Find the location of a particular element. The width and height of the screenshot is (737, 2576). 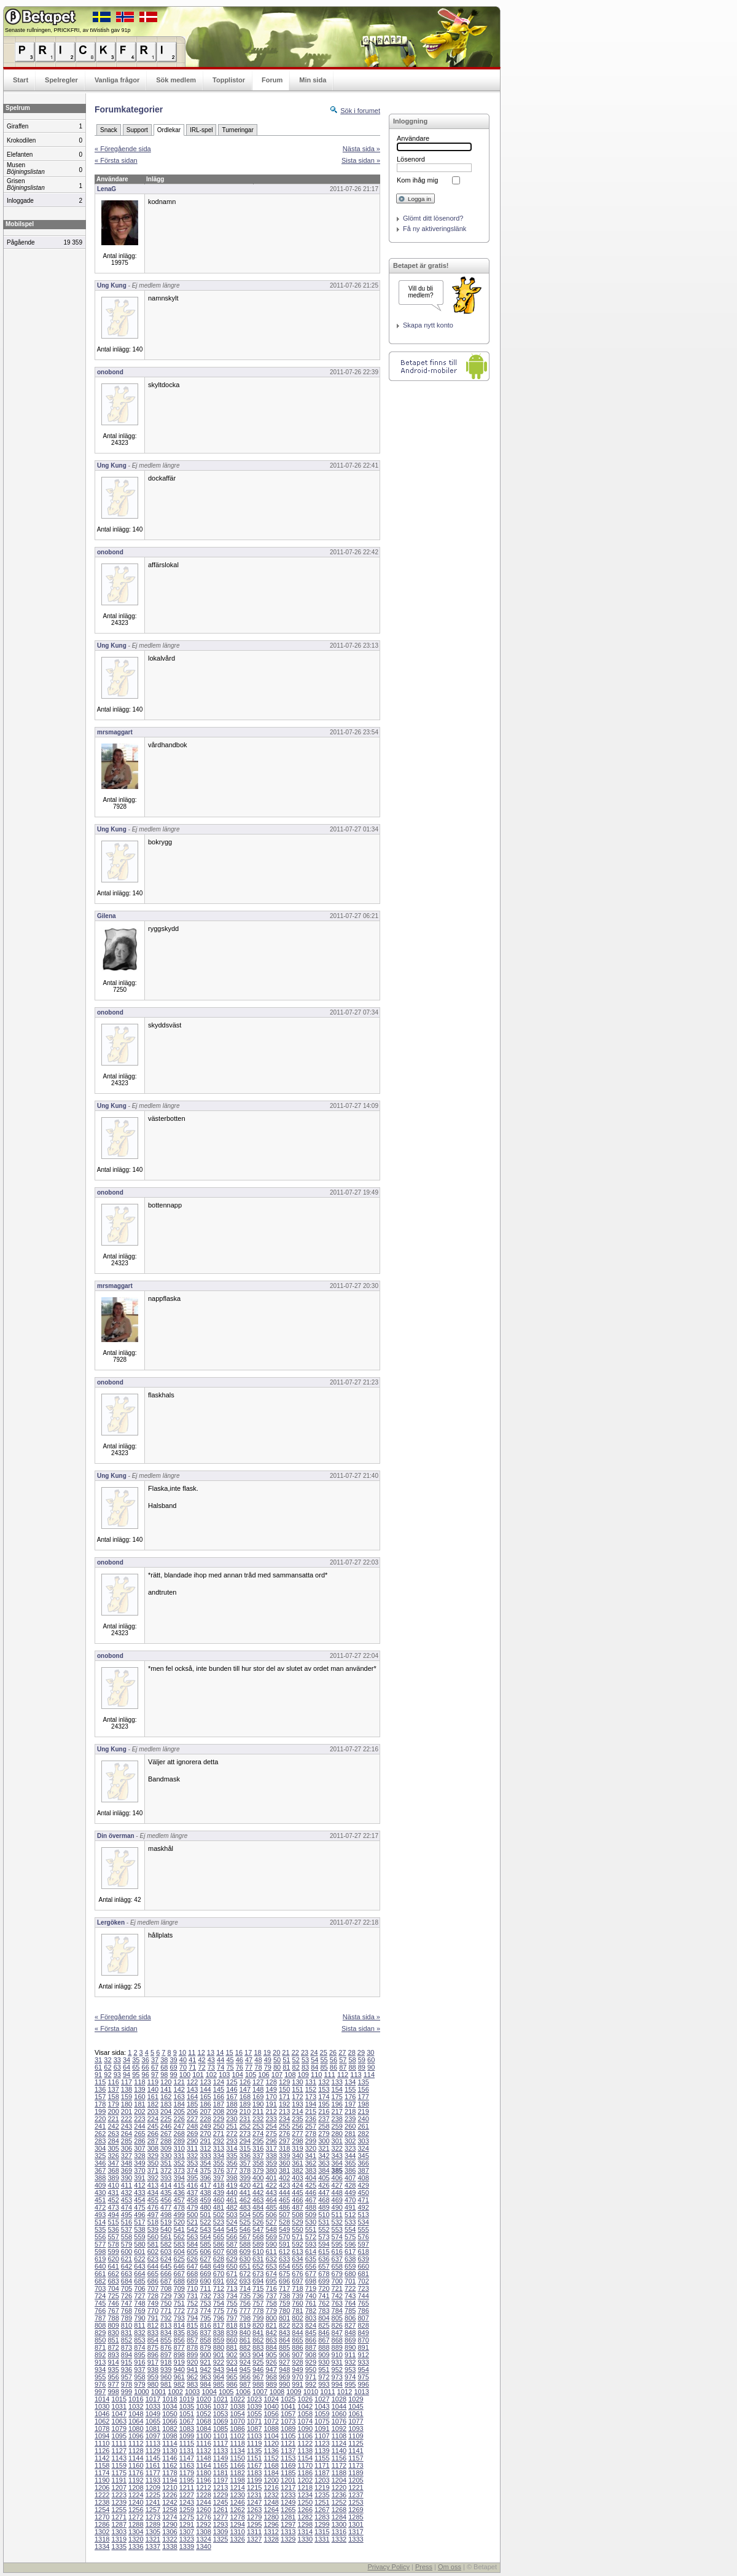

1252 is located at coordinates (339, 2502).